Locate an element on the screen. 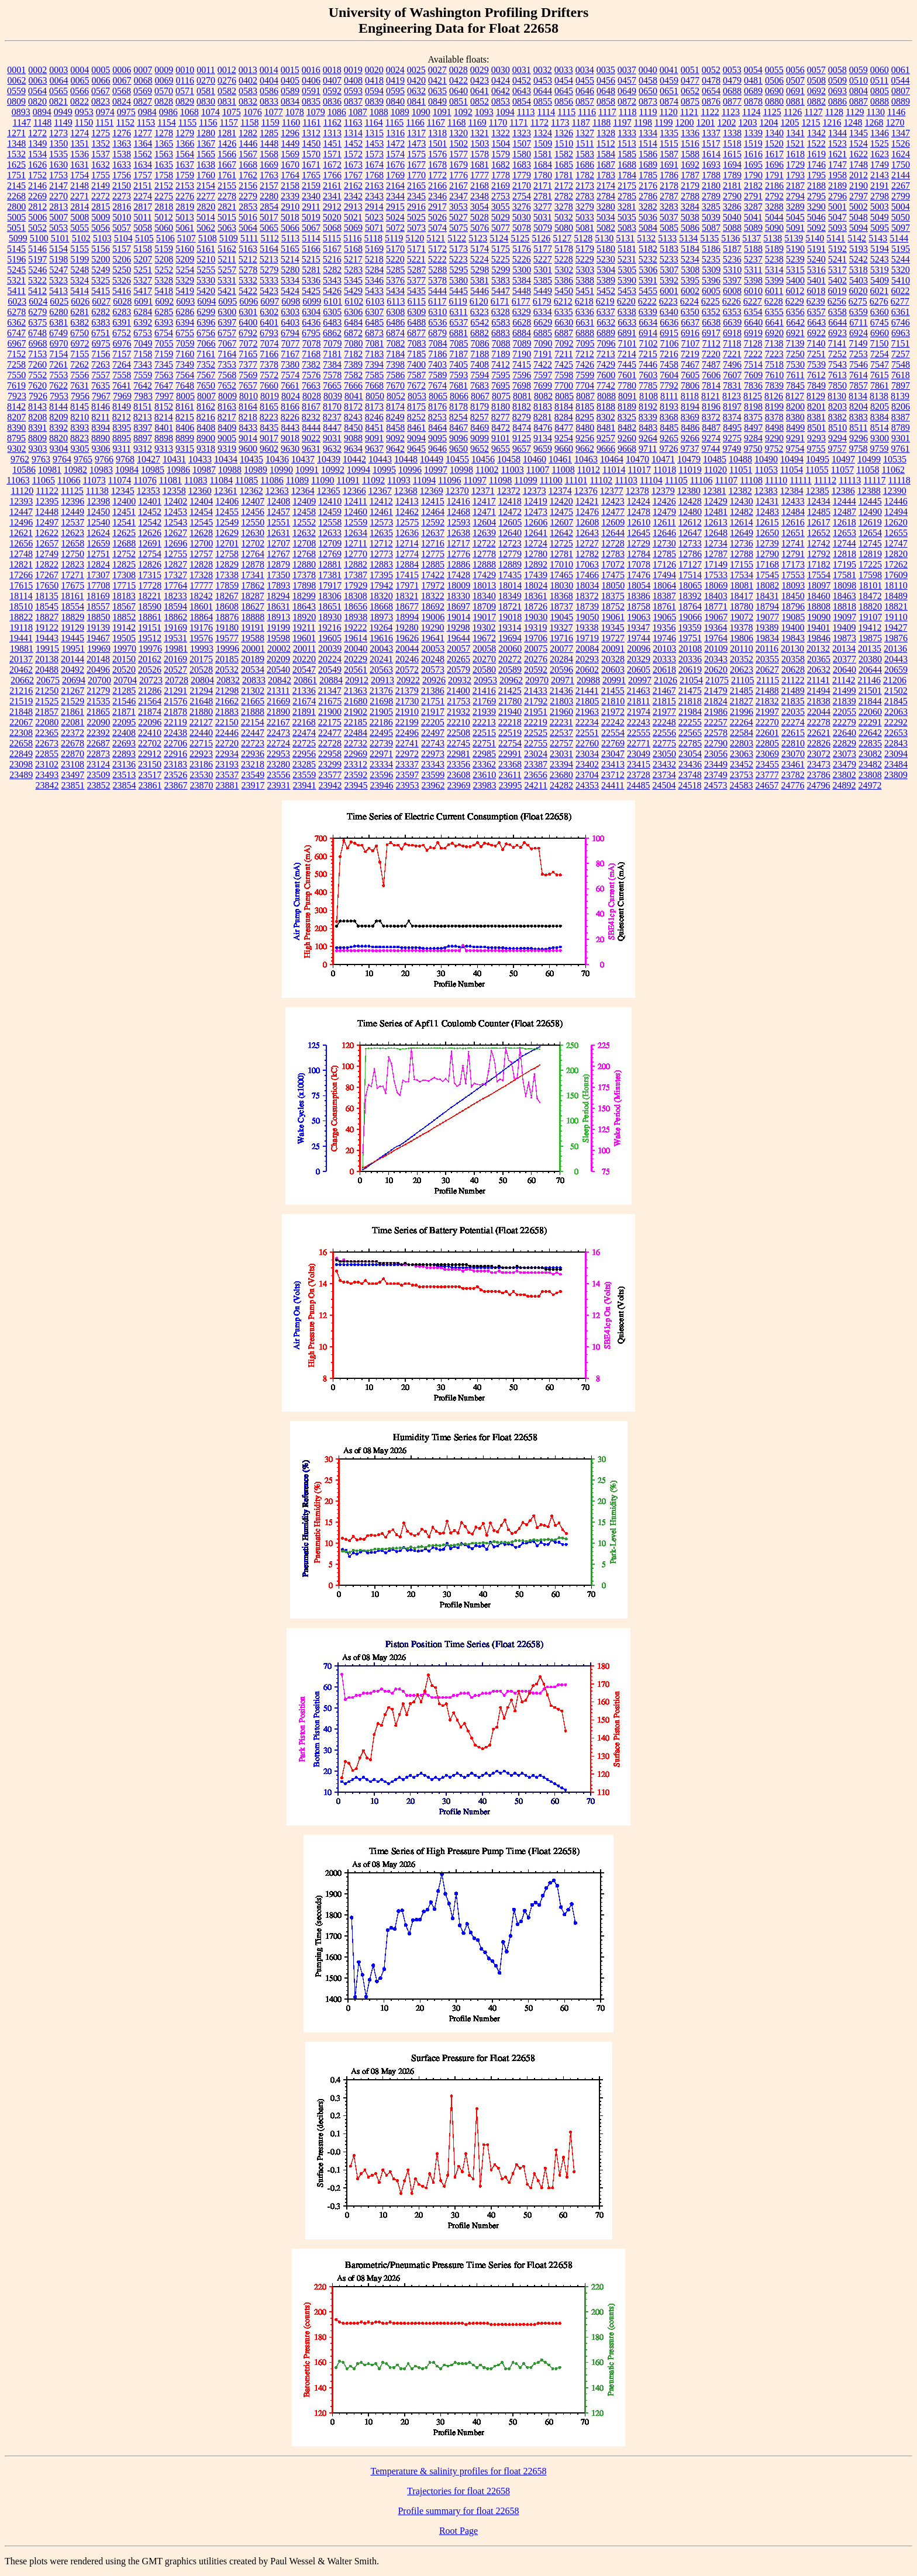 The image size is (917, 2576). 1155 is located at coordinates (187, 122).